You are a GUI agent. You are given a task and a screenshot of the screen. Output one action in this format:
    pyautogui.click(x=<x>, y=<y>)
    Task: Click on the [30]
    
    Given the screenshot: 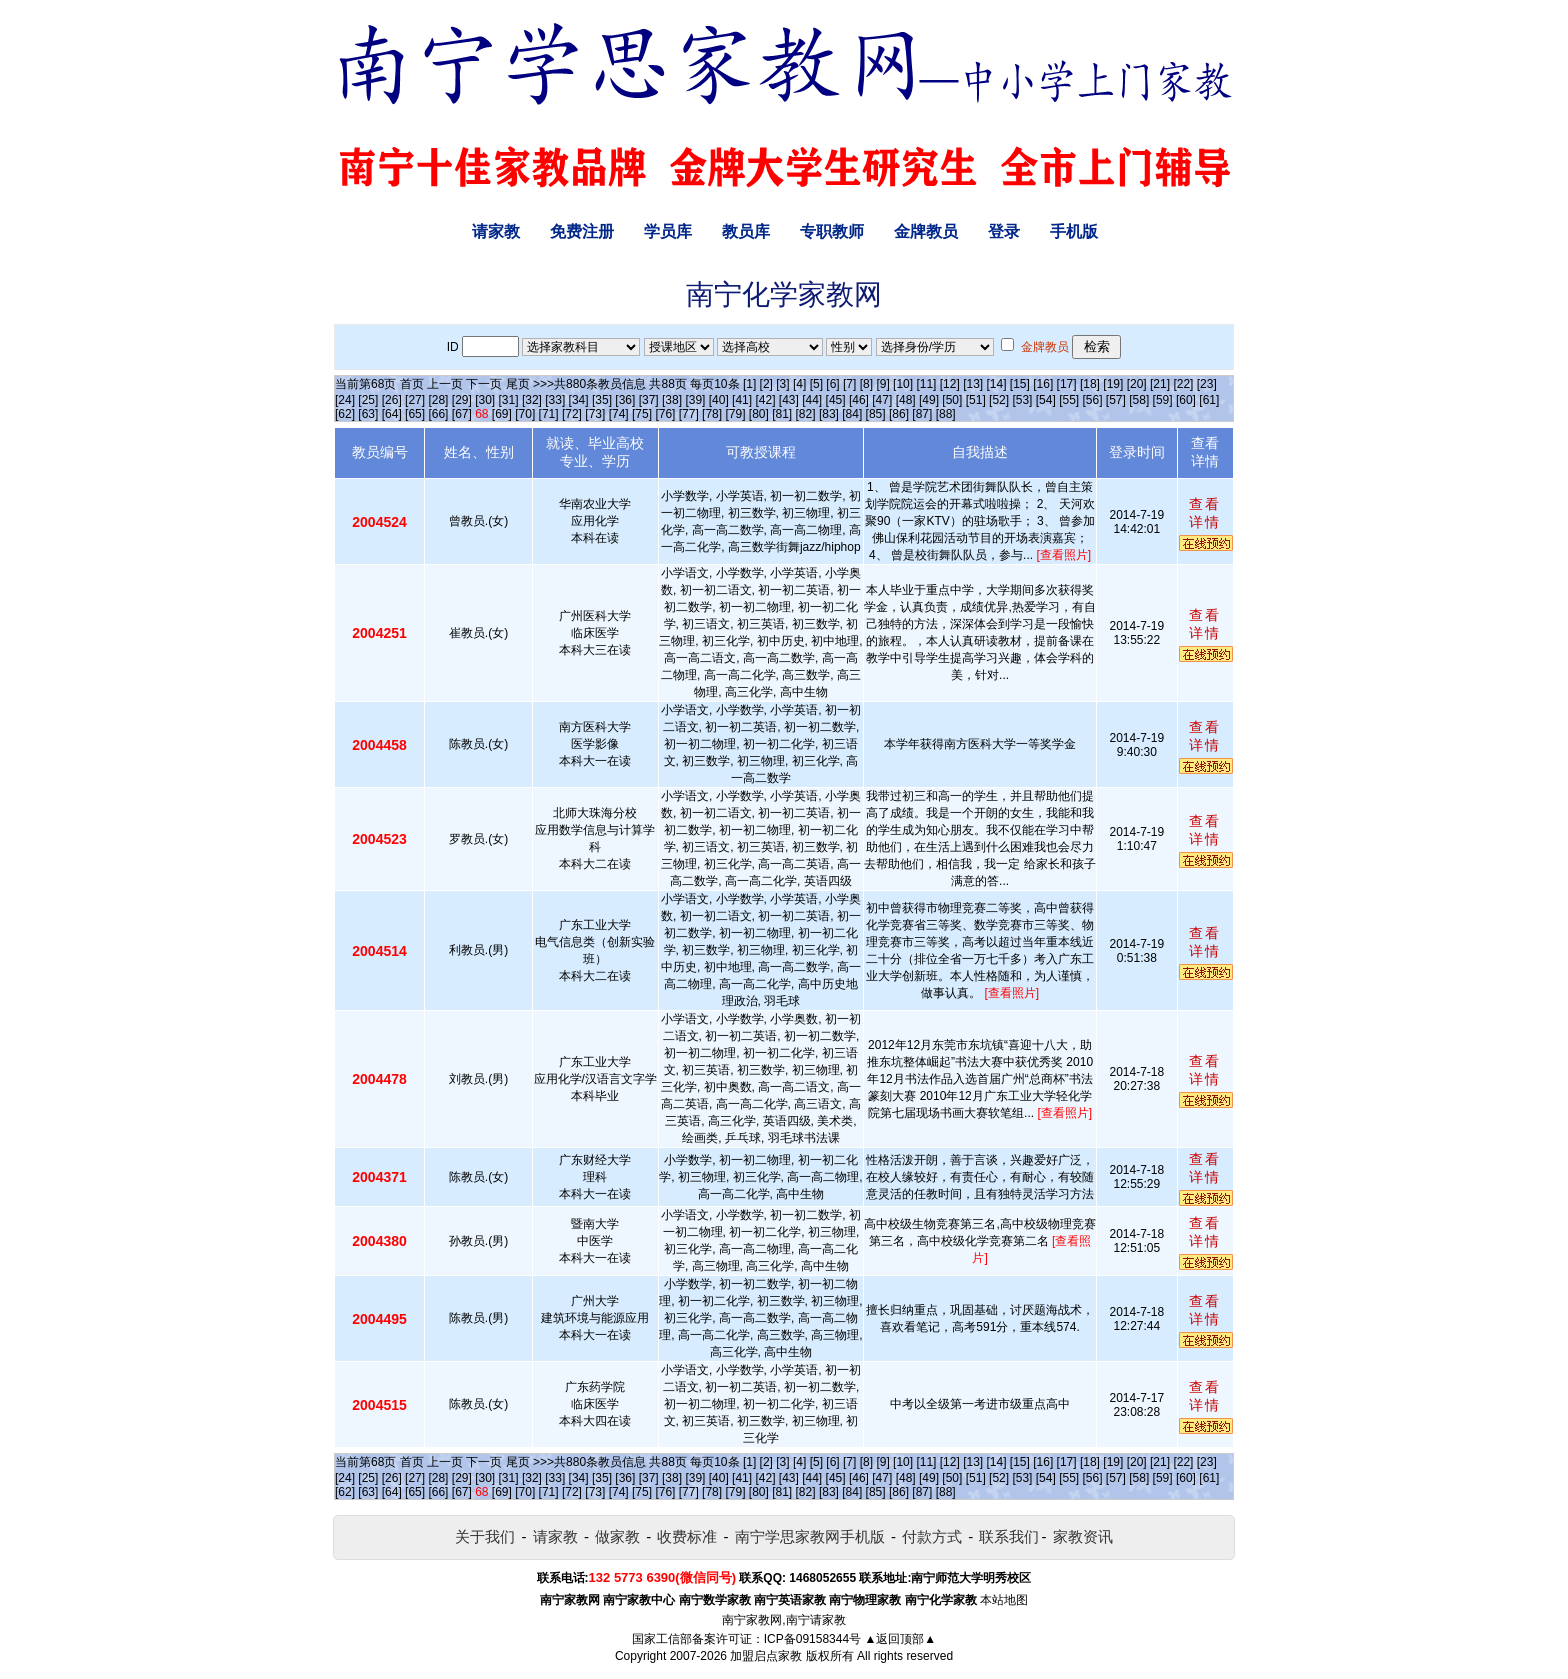 What is the action you would take?
    pyautogui.click(x=485, y=400)
    